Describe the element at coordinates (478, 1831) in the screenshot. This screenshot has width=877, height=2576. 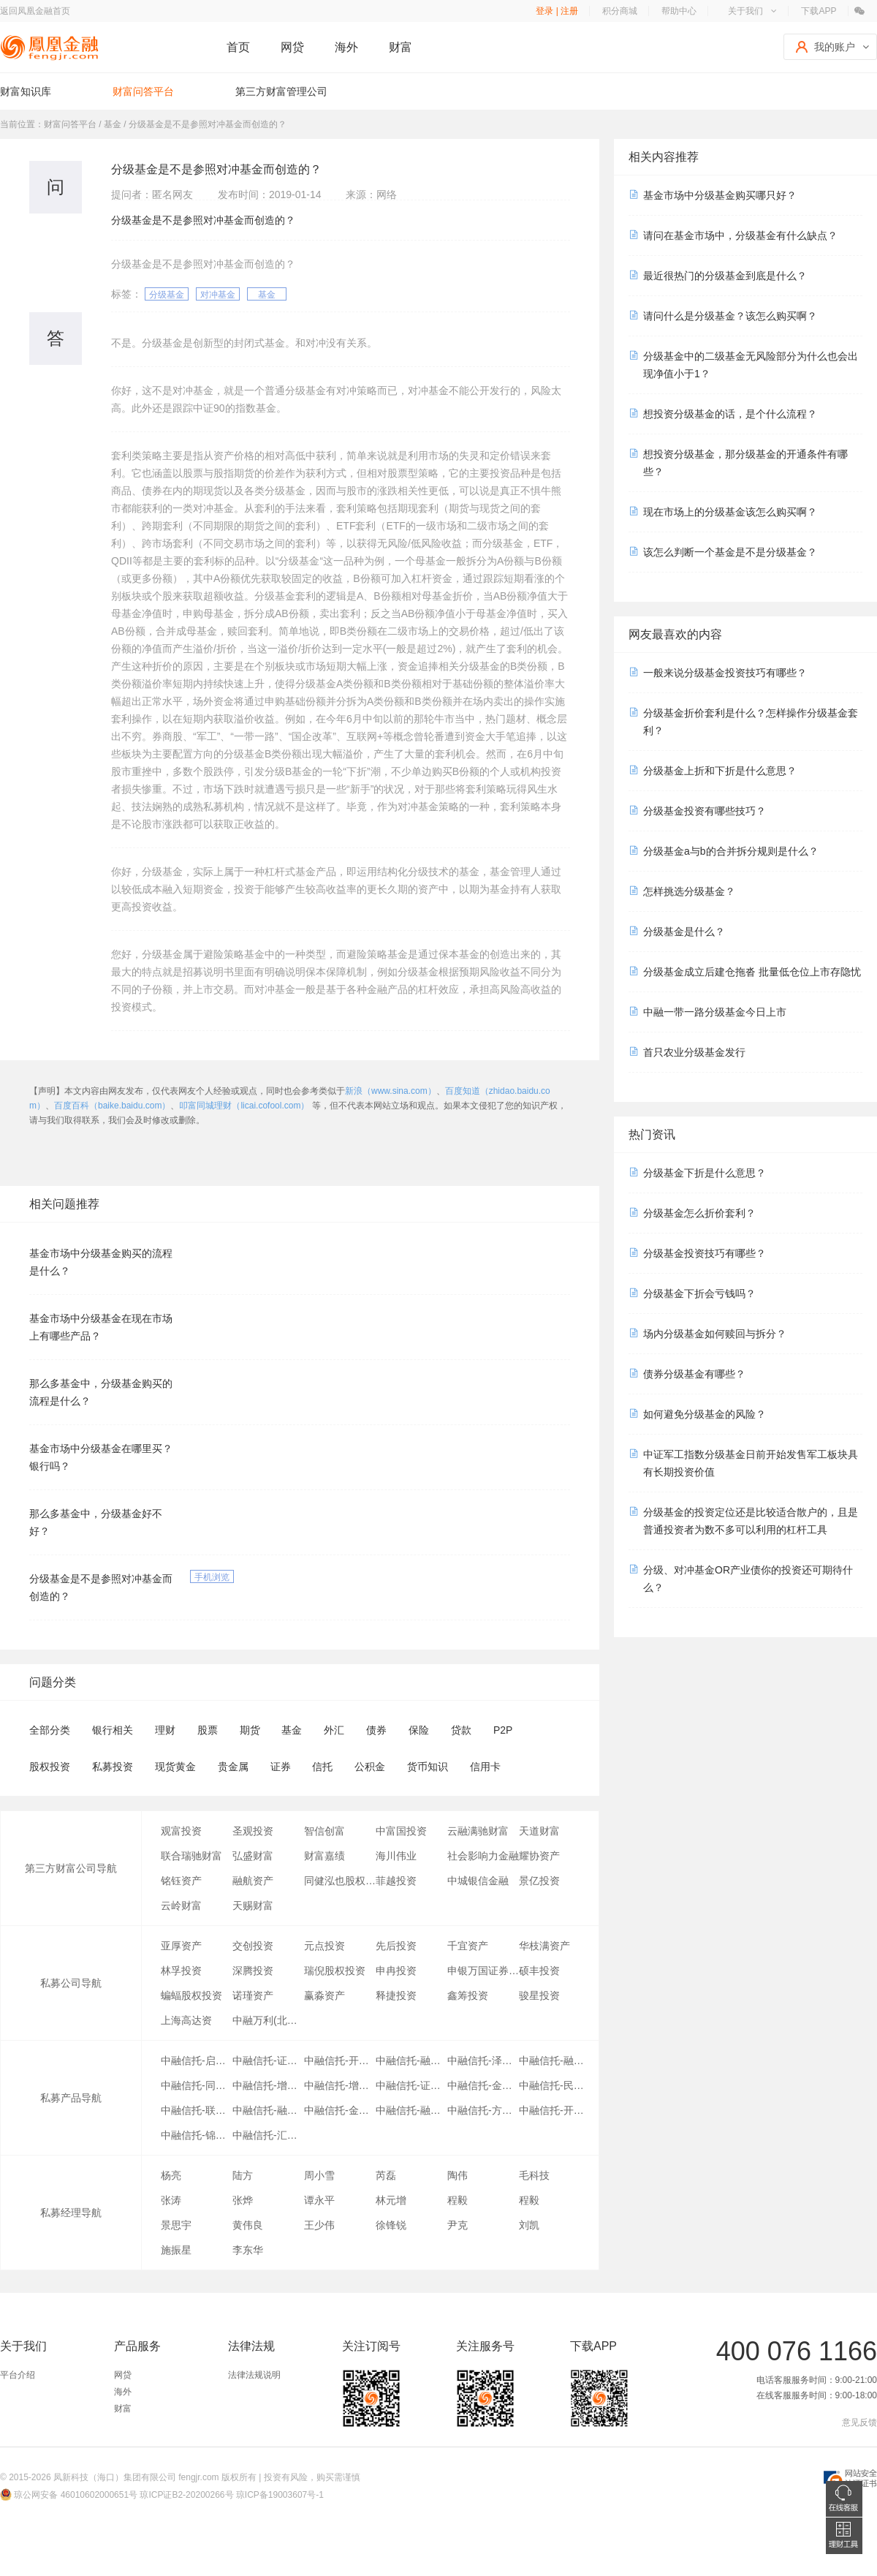
I see `云融满驰财富` at that location.